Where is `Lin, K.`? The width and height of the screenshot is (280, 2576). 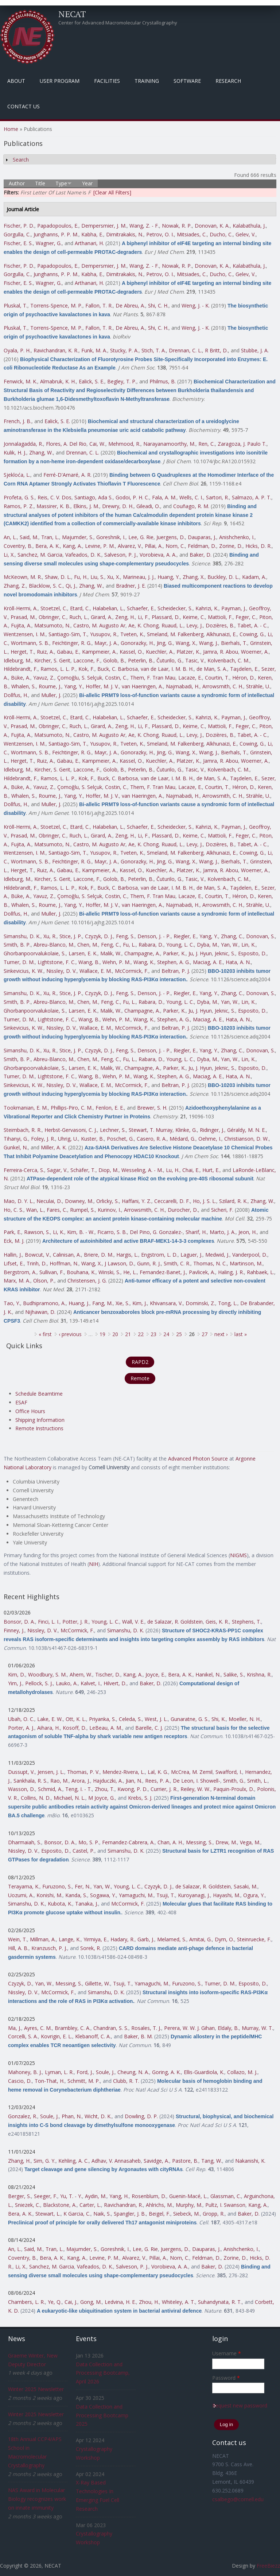
Lin, K. is located at coordinates (248, 944).